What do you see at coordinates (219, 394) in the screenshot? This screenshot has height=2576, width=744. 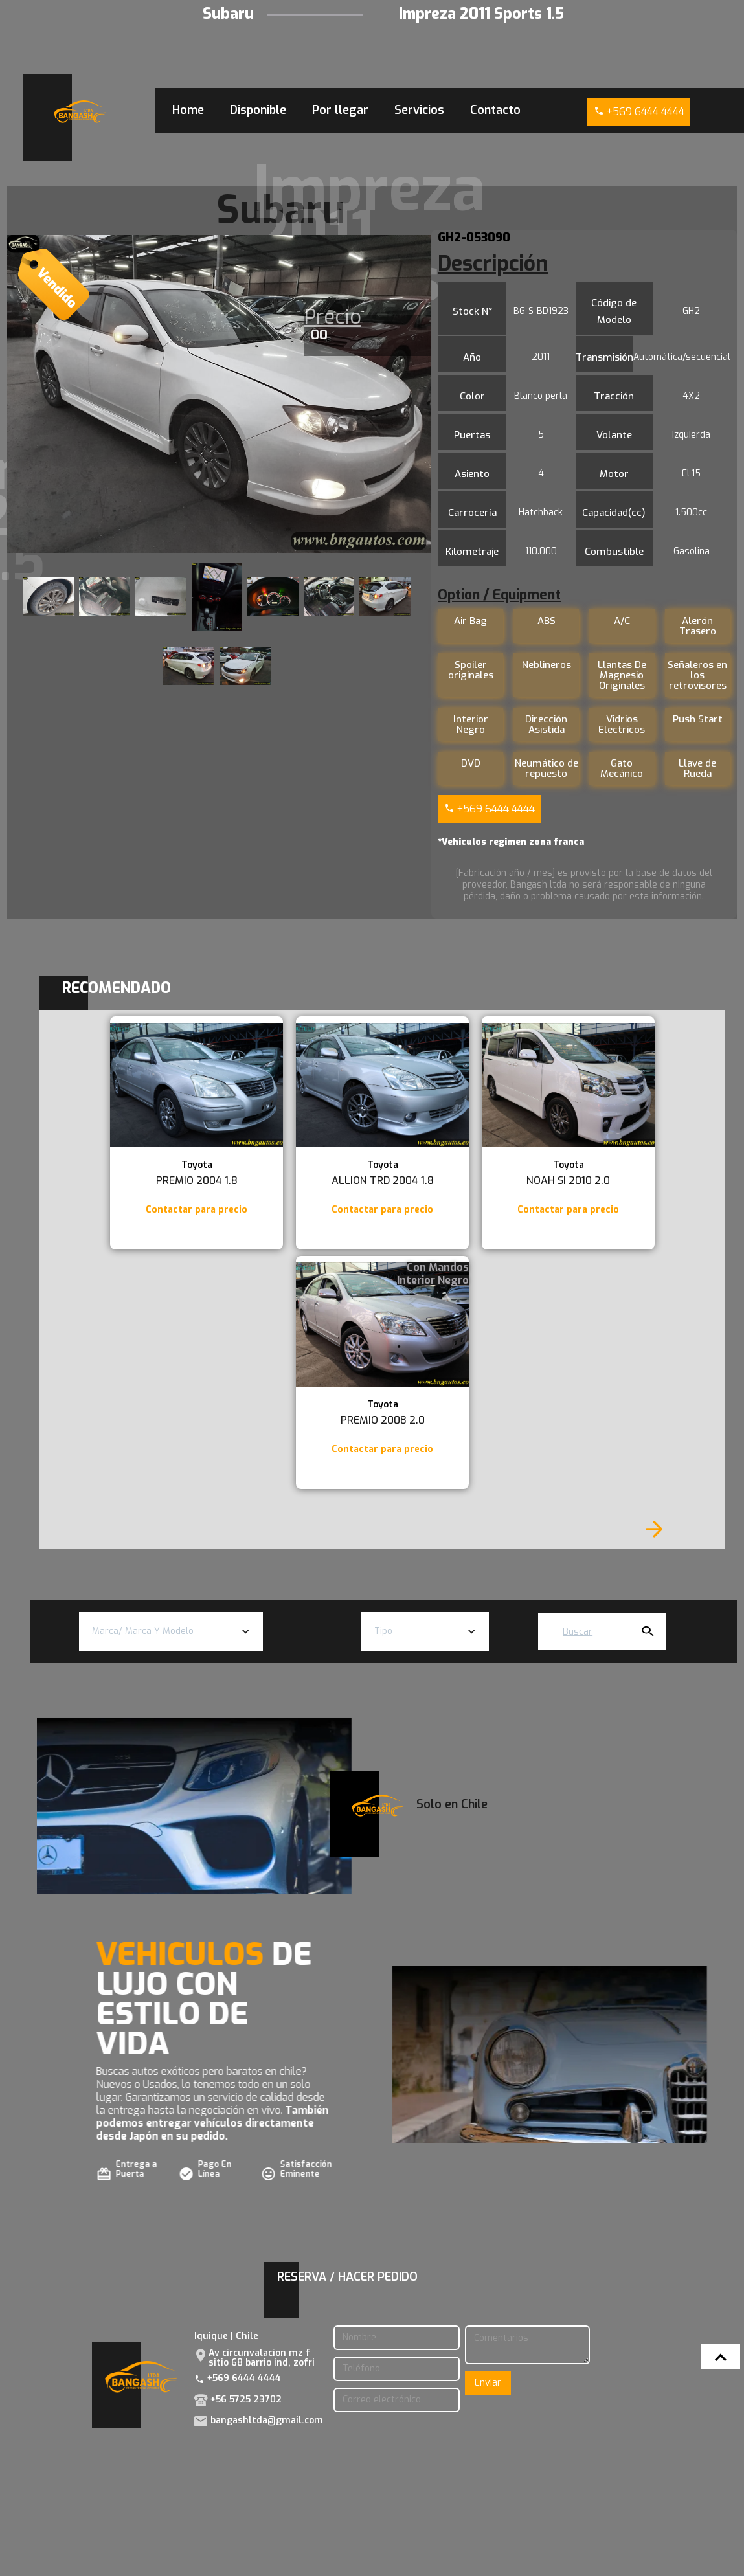 I see `[open lightbox]` at bounding box center [219, 394].